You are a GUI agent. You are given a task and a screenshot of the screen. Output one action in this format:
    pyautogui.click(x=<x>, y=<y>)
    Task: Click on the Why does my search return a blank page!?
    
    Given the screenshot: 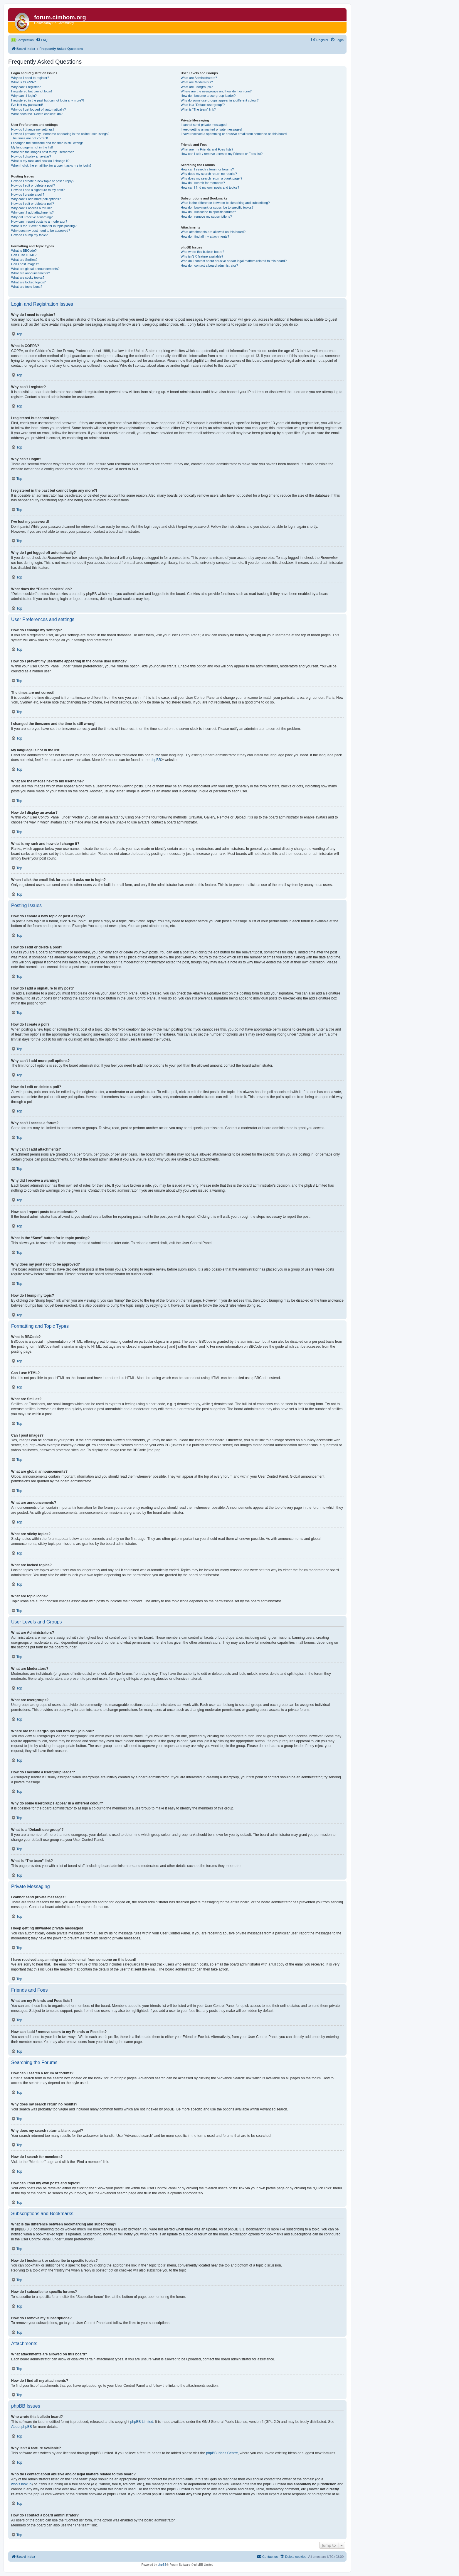 What is the action you would take?
    pyautogui.click(x=211, y=178)
    